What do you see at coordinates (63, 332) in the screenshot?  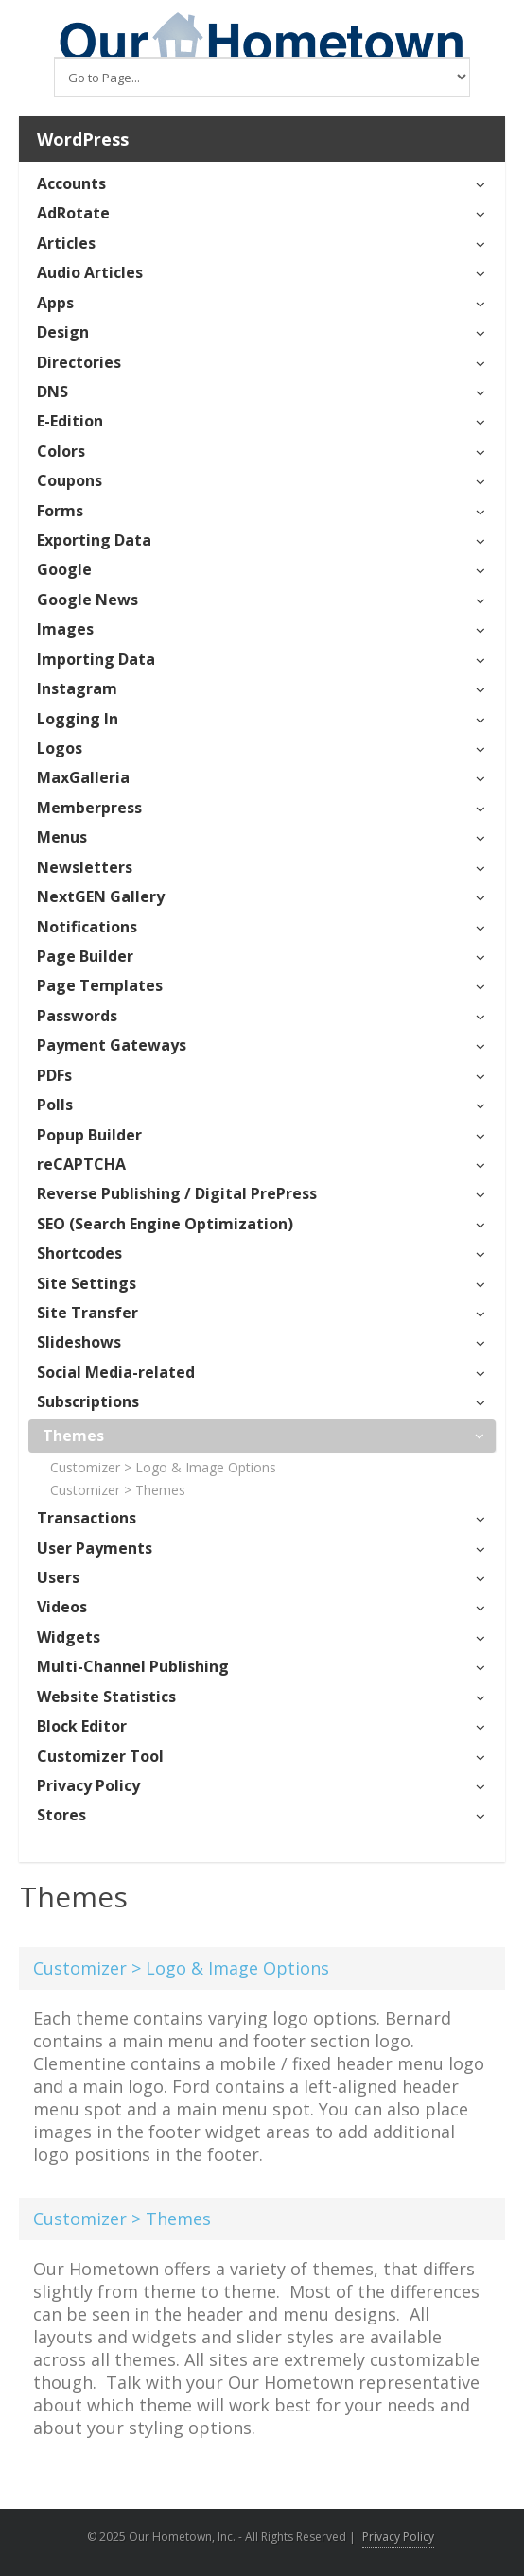 I see `Design` at bounding box center [63, 332].